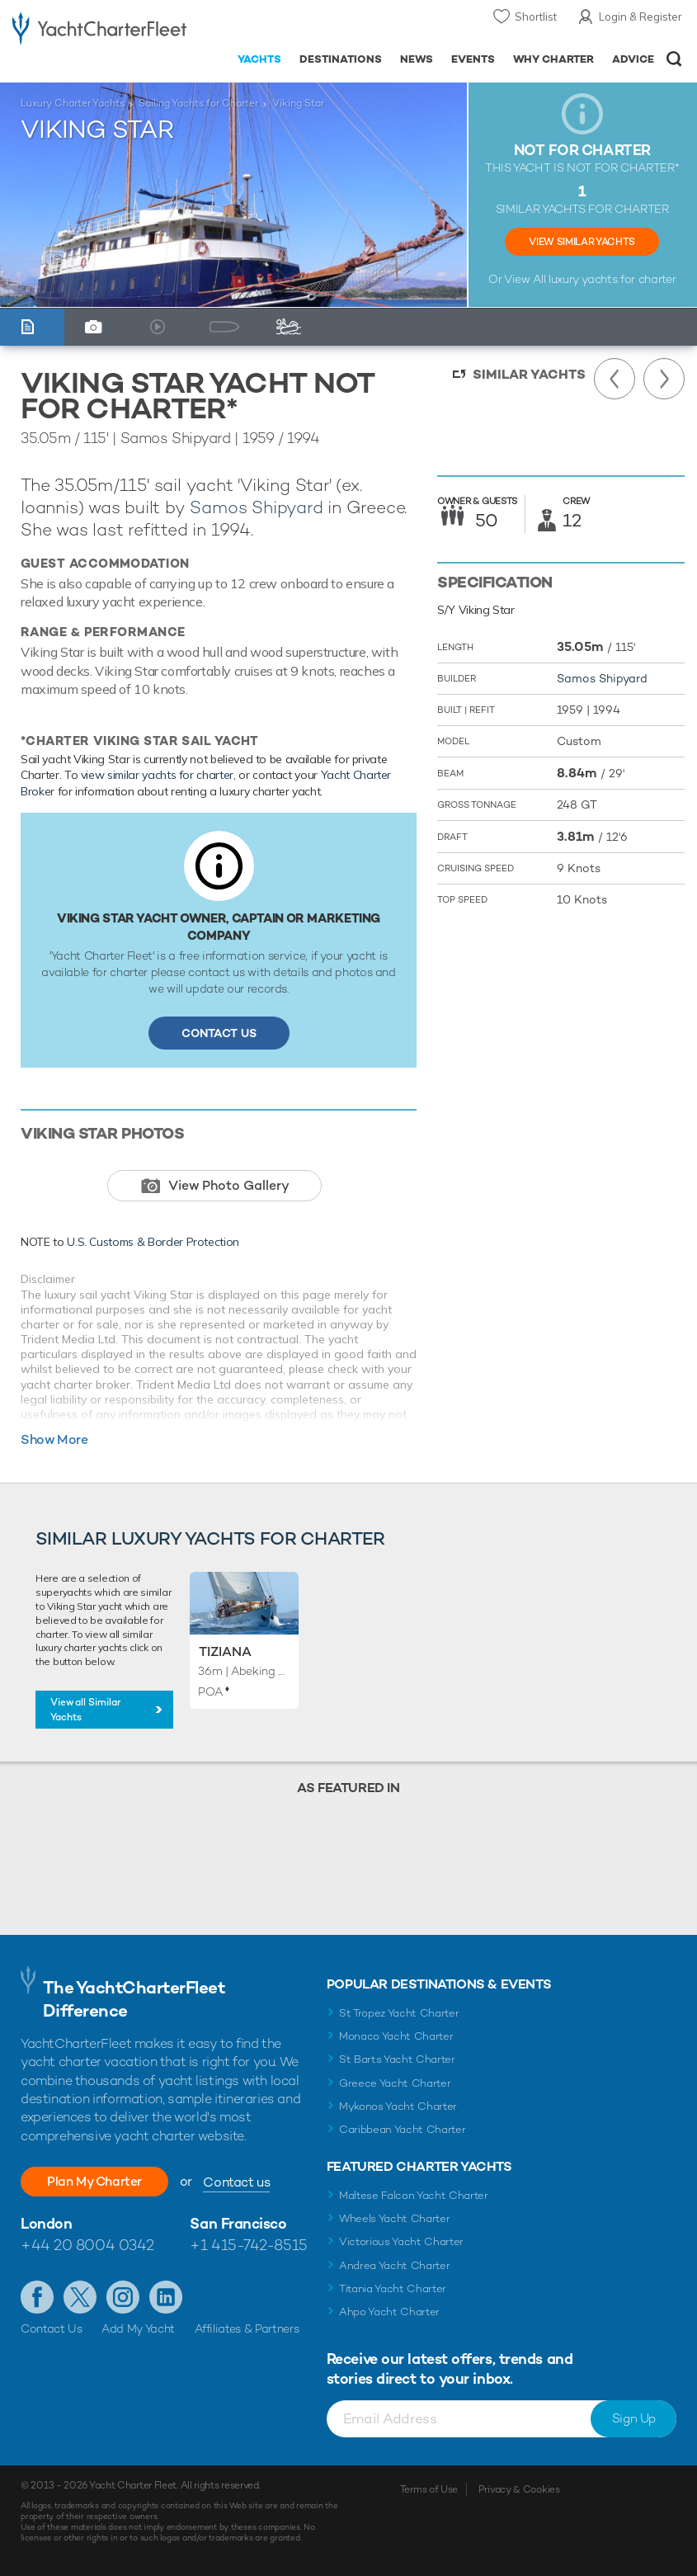  What do you see at coordinates (46, 2223) in the screenshot?
I see `London` at bounding box center [46, 2223].